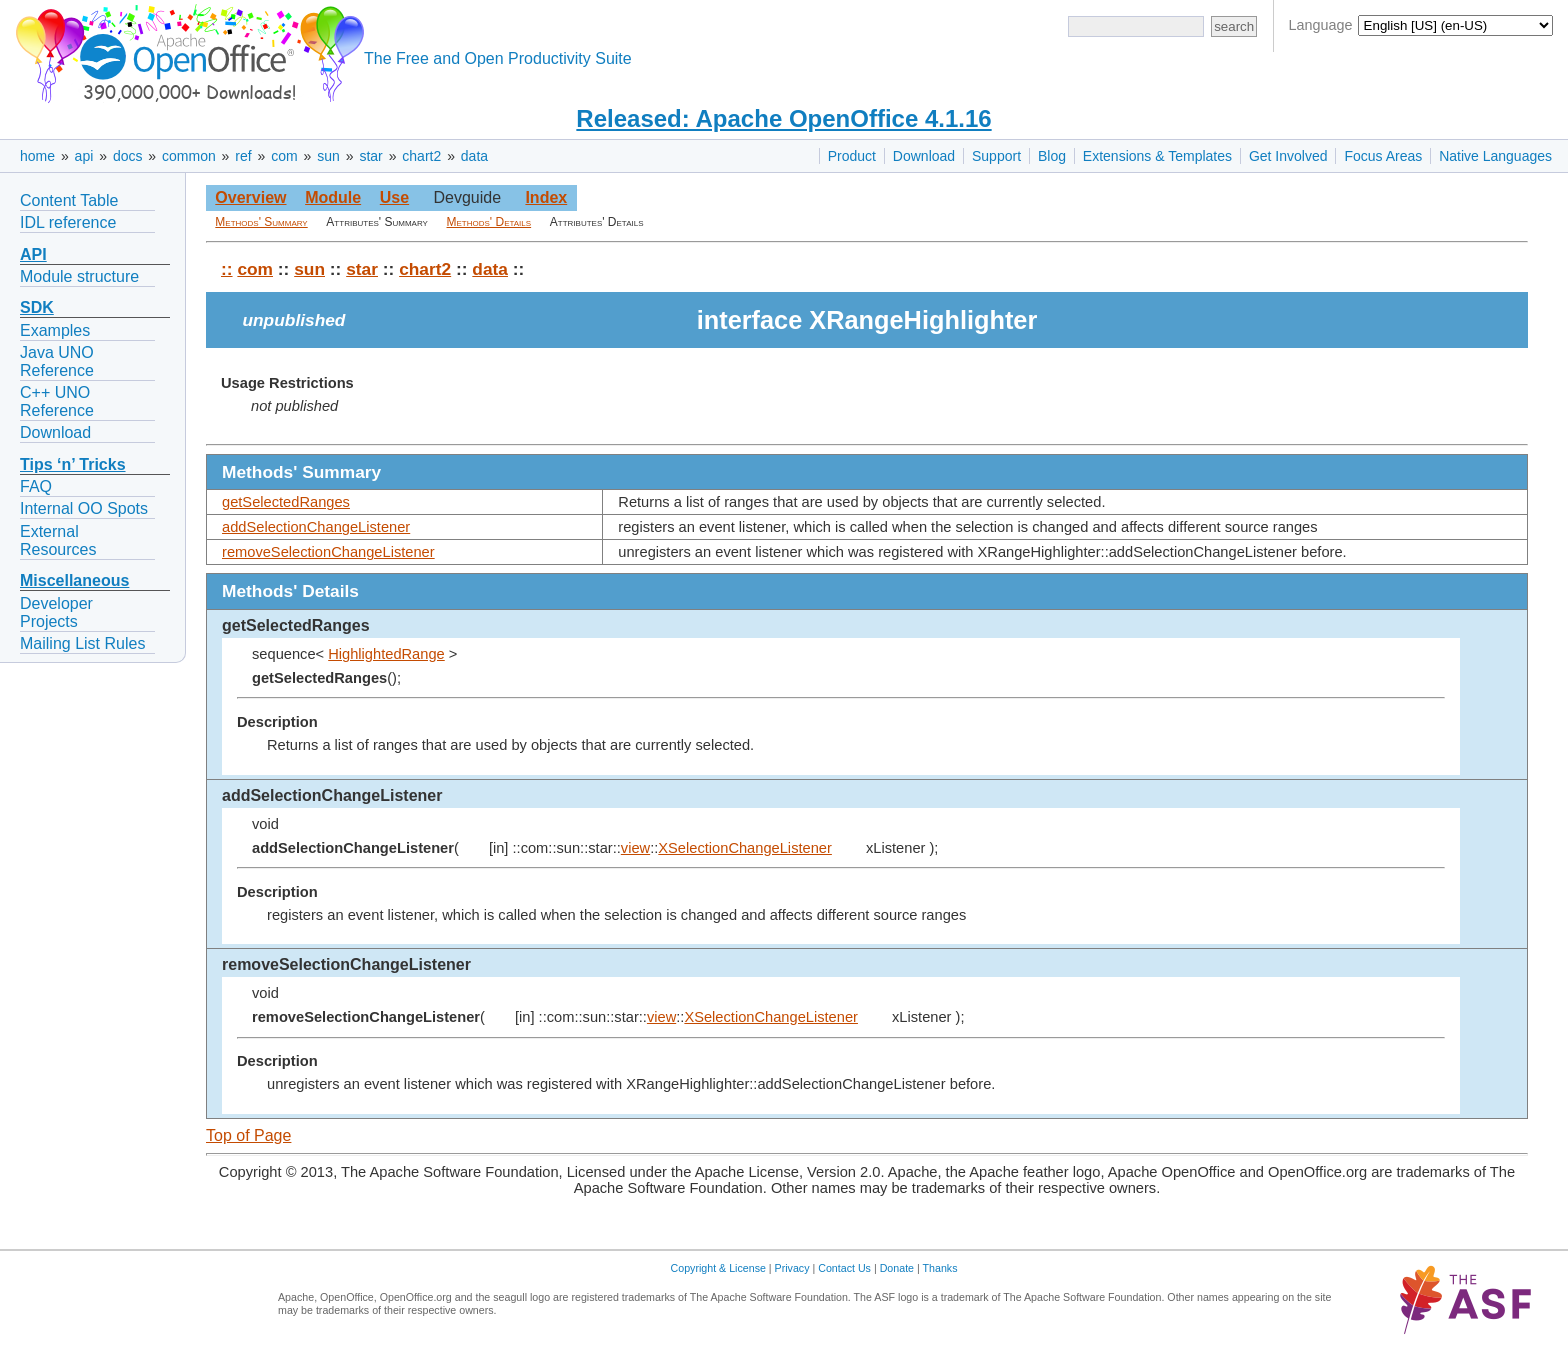 Image resolution: width=1568 pixels, height=1361 pixels. Describe the element at coordinates (55, 330) in the screenshot. I see `Examples` at that location.